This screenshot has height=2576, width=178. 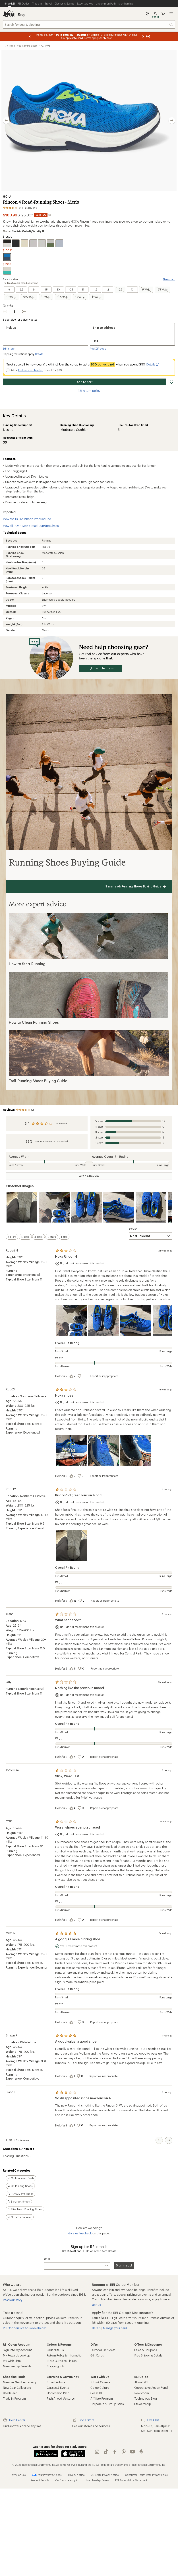 I want to click on [show 4 more navigation levels], so click(x=4, y=45).